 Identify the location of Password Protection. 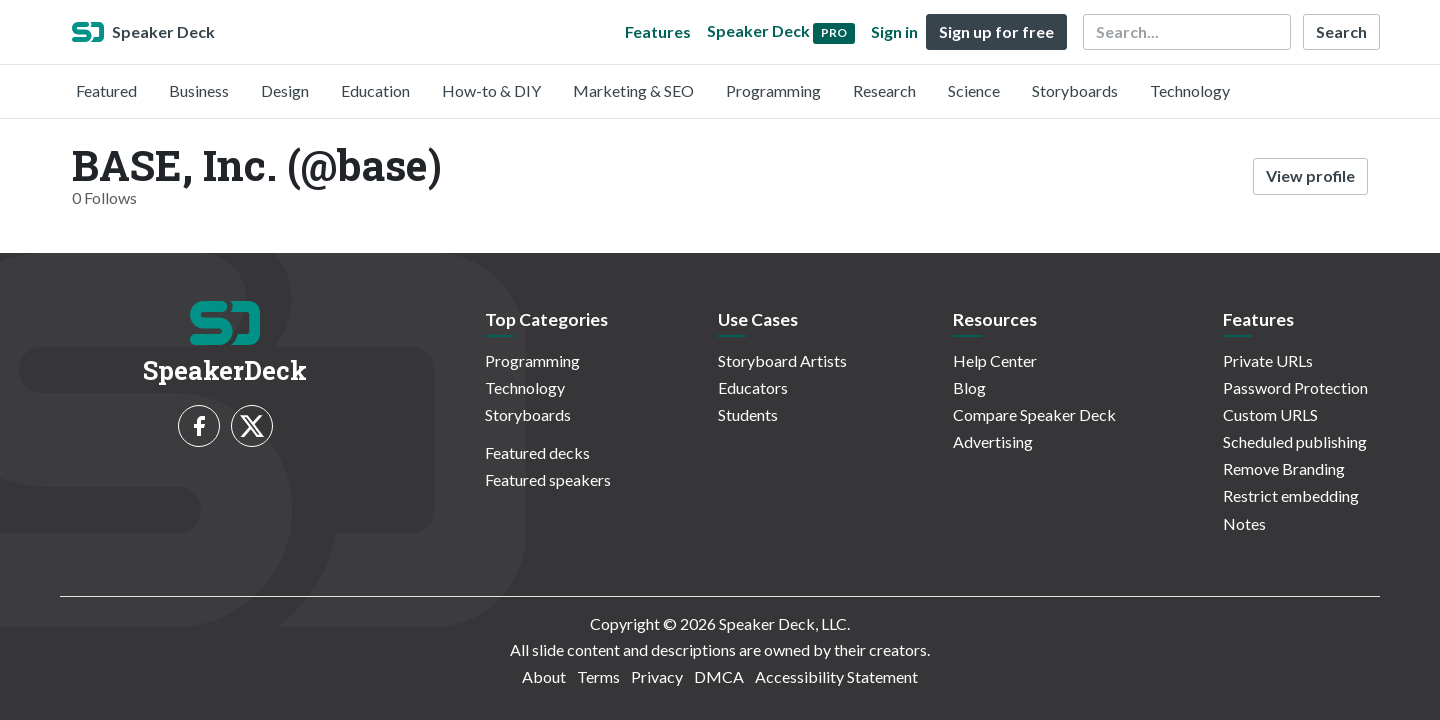
(1295, 387).